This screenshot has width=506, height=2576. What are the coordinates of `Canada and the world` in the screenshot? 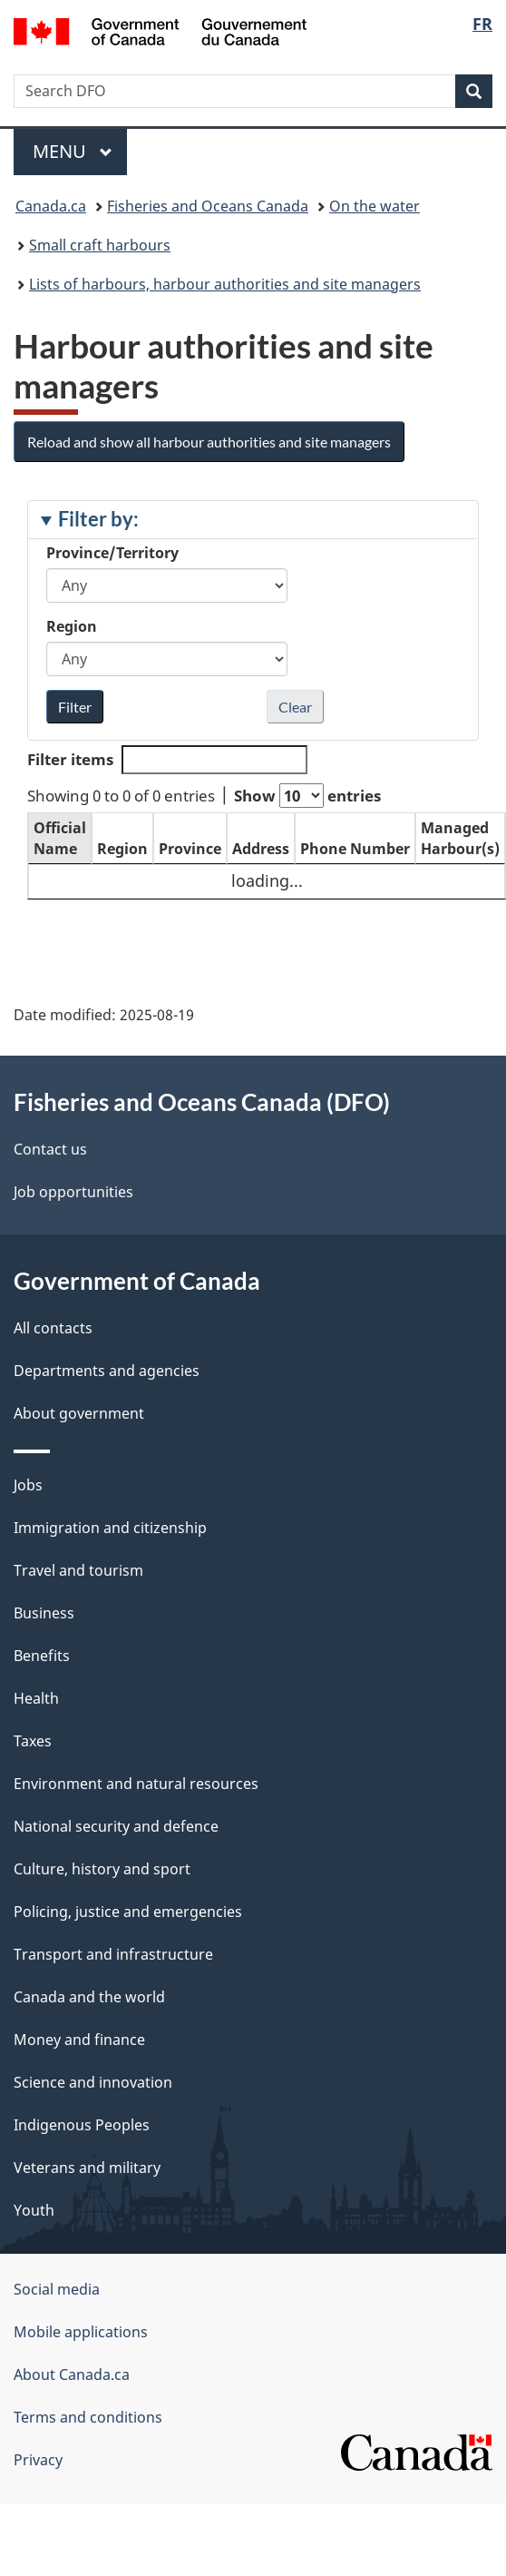 It's located at (89, 1997).